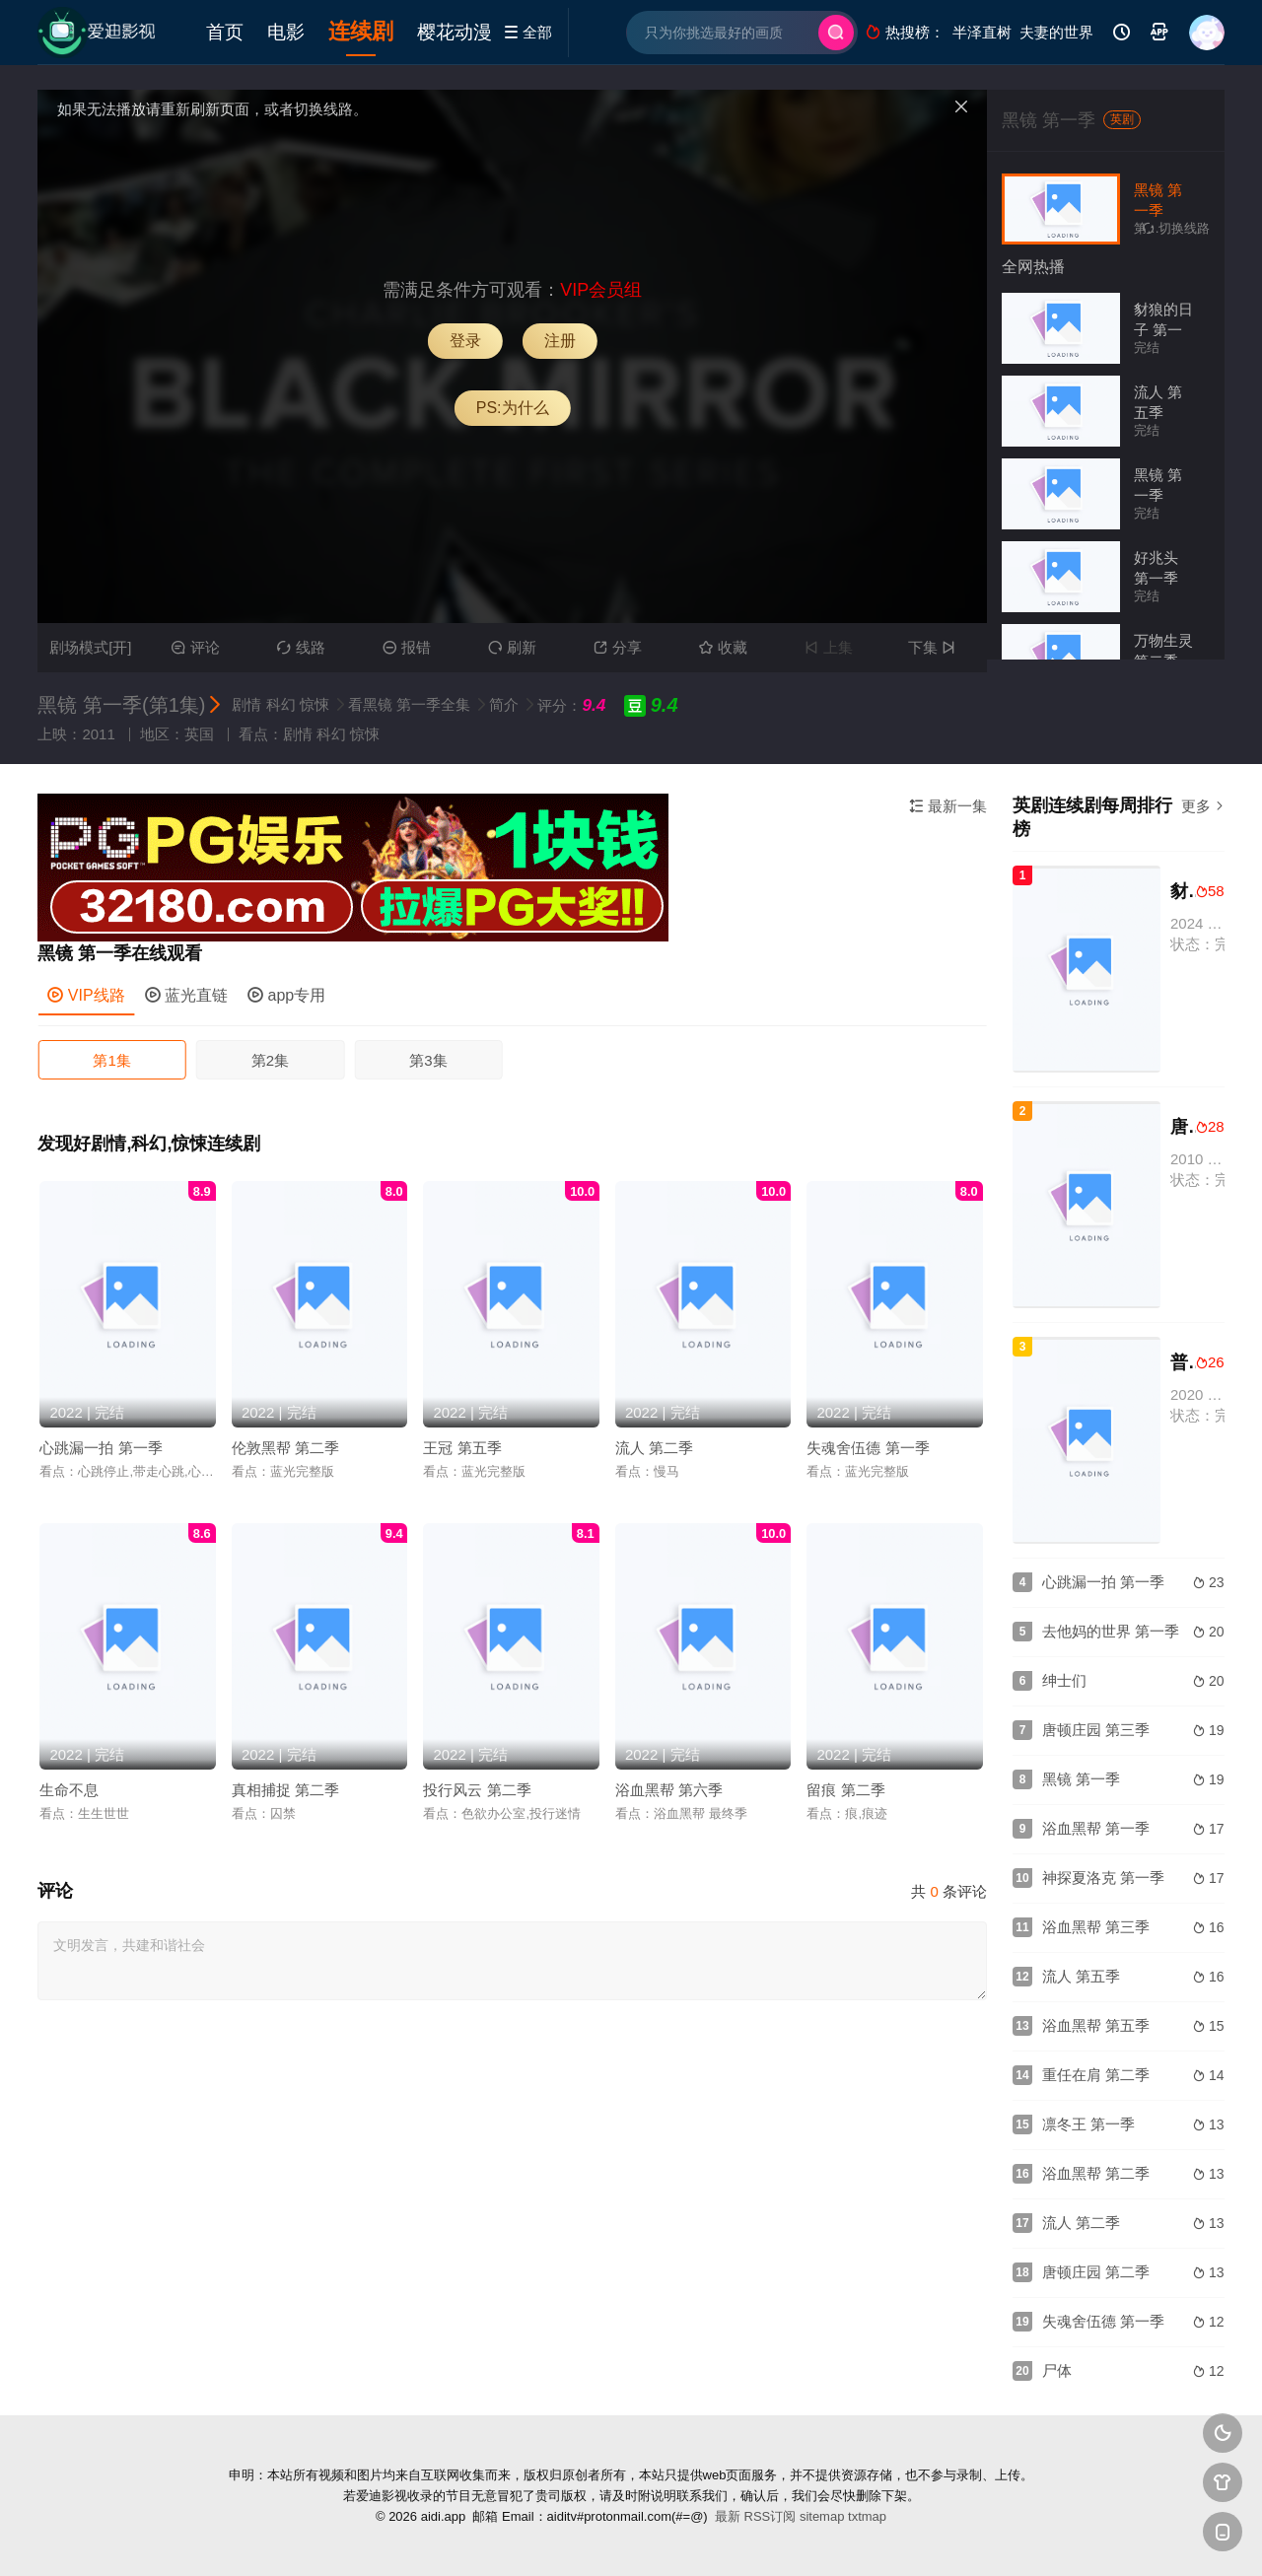 Image resolution: width=1262 pixels, height=2576 pixels. I want to click on 评论, so click(196, 647).